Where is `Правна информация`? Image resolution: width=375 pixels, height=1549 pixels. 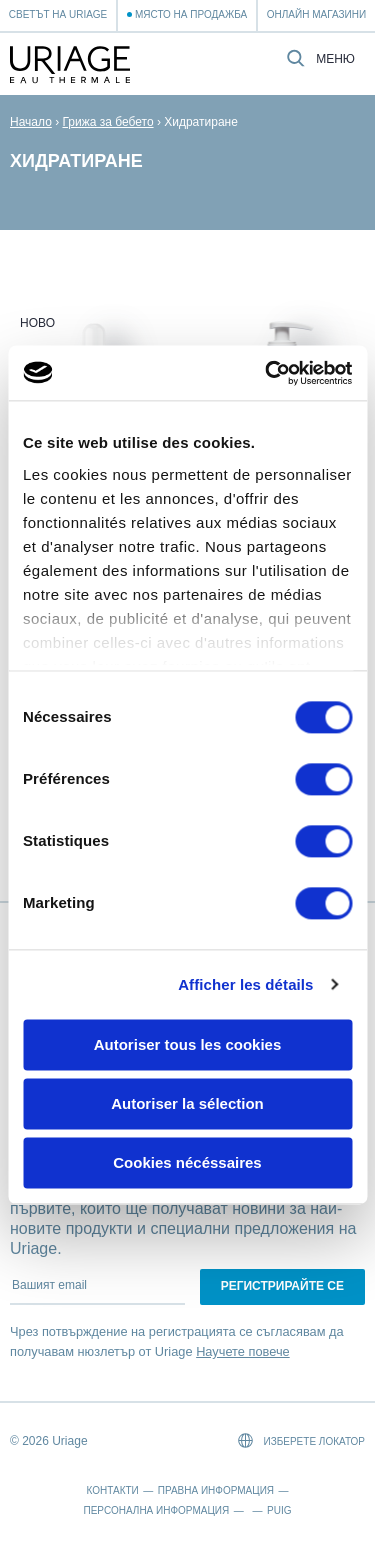 Правна информация is located at coordinates (216, 1490).